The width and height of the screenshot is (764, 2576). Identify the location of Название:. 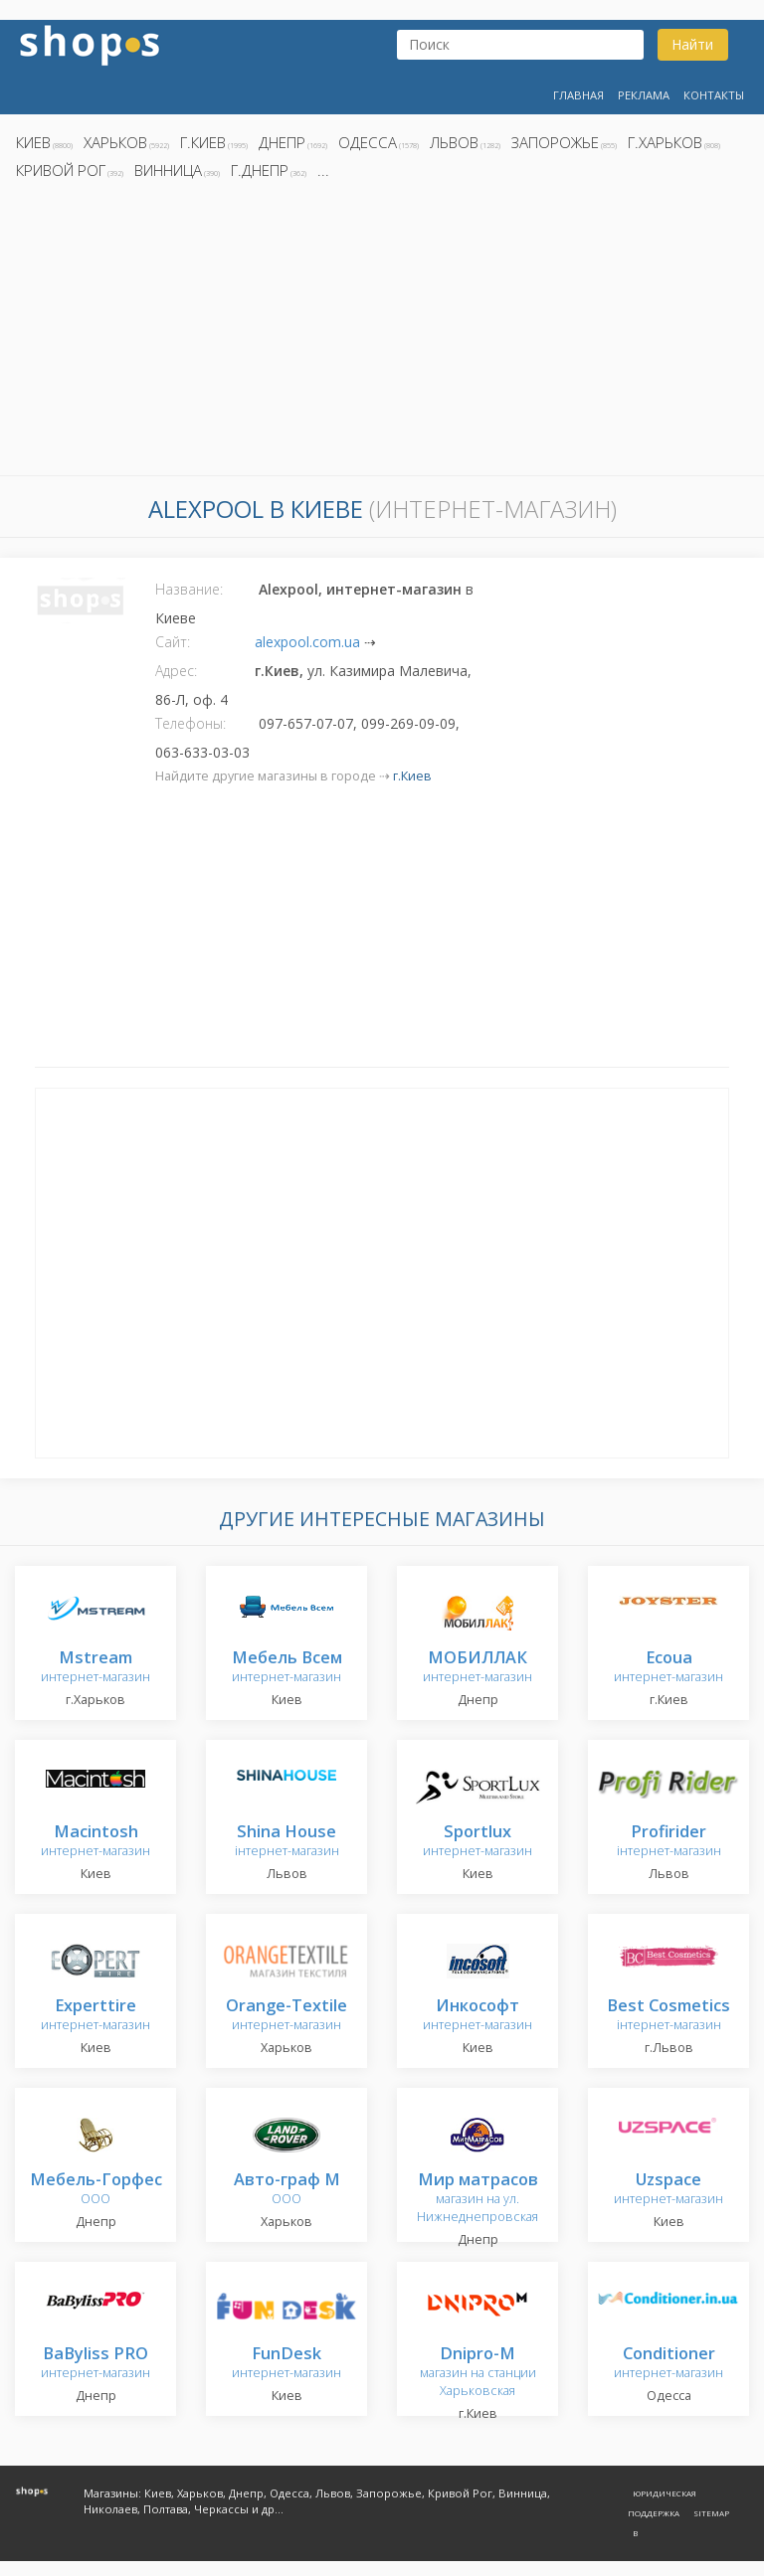
(189, 589).